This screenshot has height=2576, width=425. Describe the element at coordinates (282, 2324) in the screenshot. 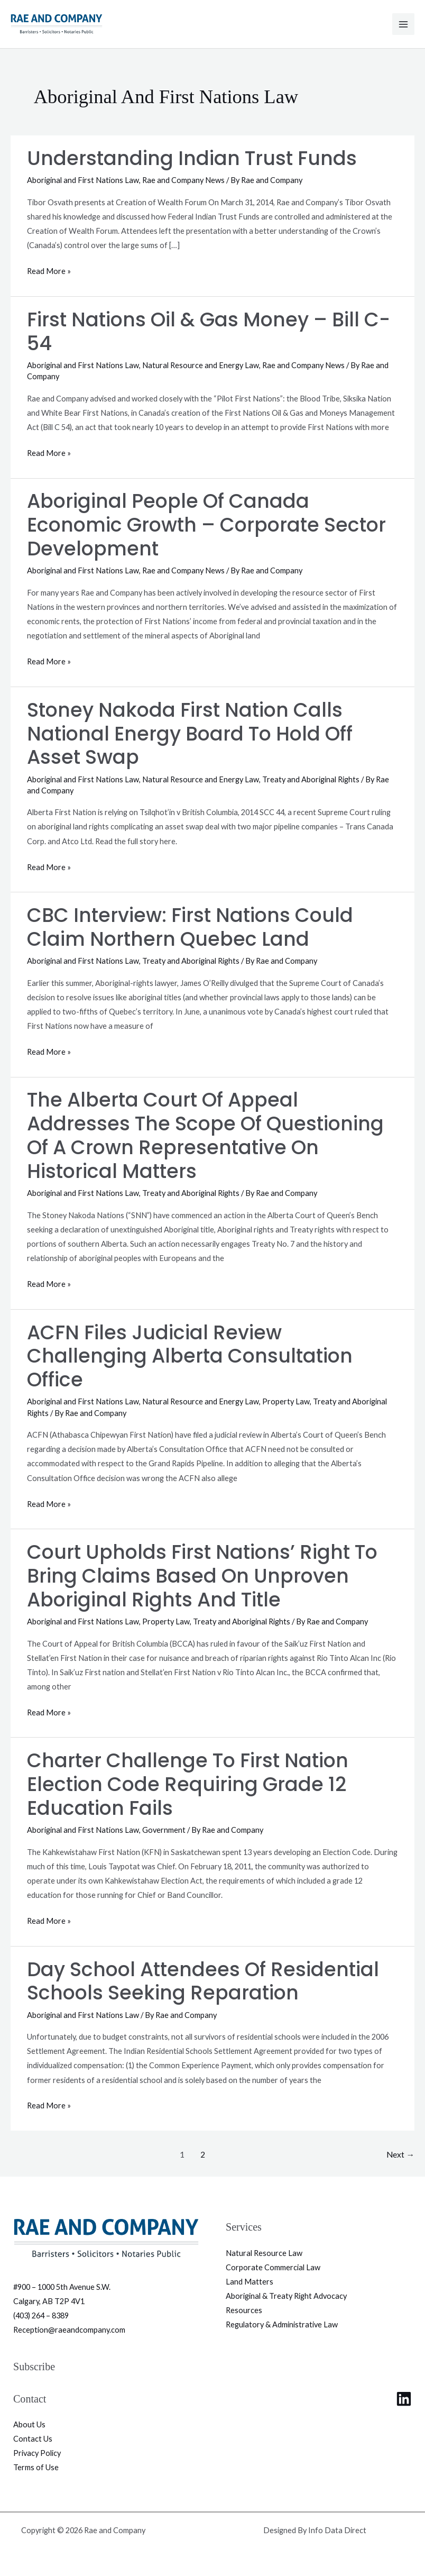

I see `Regulatory & Administrative Law` at that location.